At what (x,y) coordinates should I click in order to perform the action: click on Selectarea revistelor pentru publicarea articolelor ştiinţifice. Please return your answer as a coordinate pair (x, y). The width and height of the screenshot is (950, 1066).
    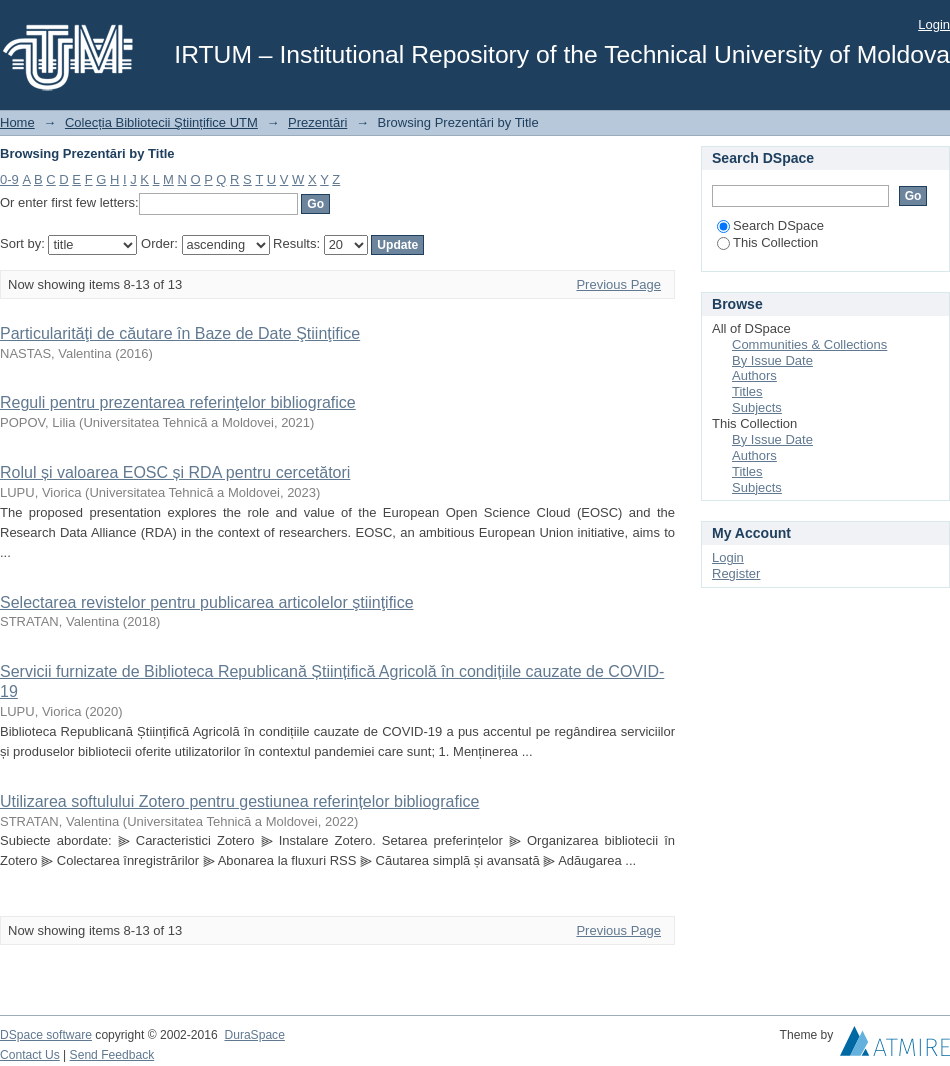
    Looking at the image, I should click on (207, 602).